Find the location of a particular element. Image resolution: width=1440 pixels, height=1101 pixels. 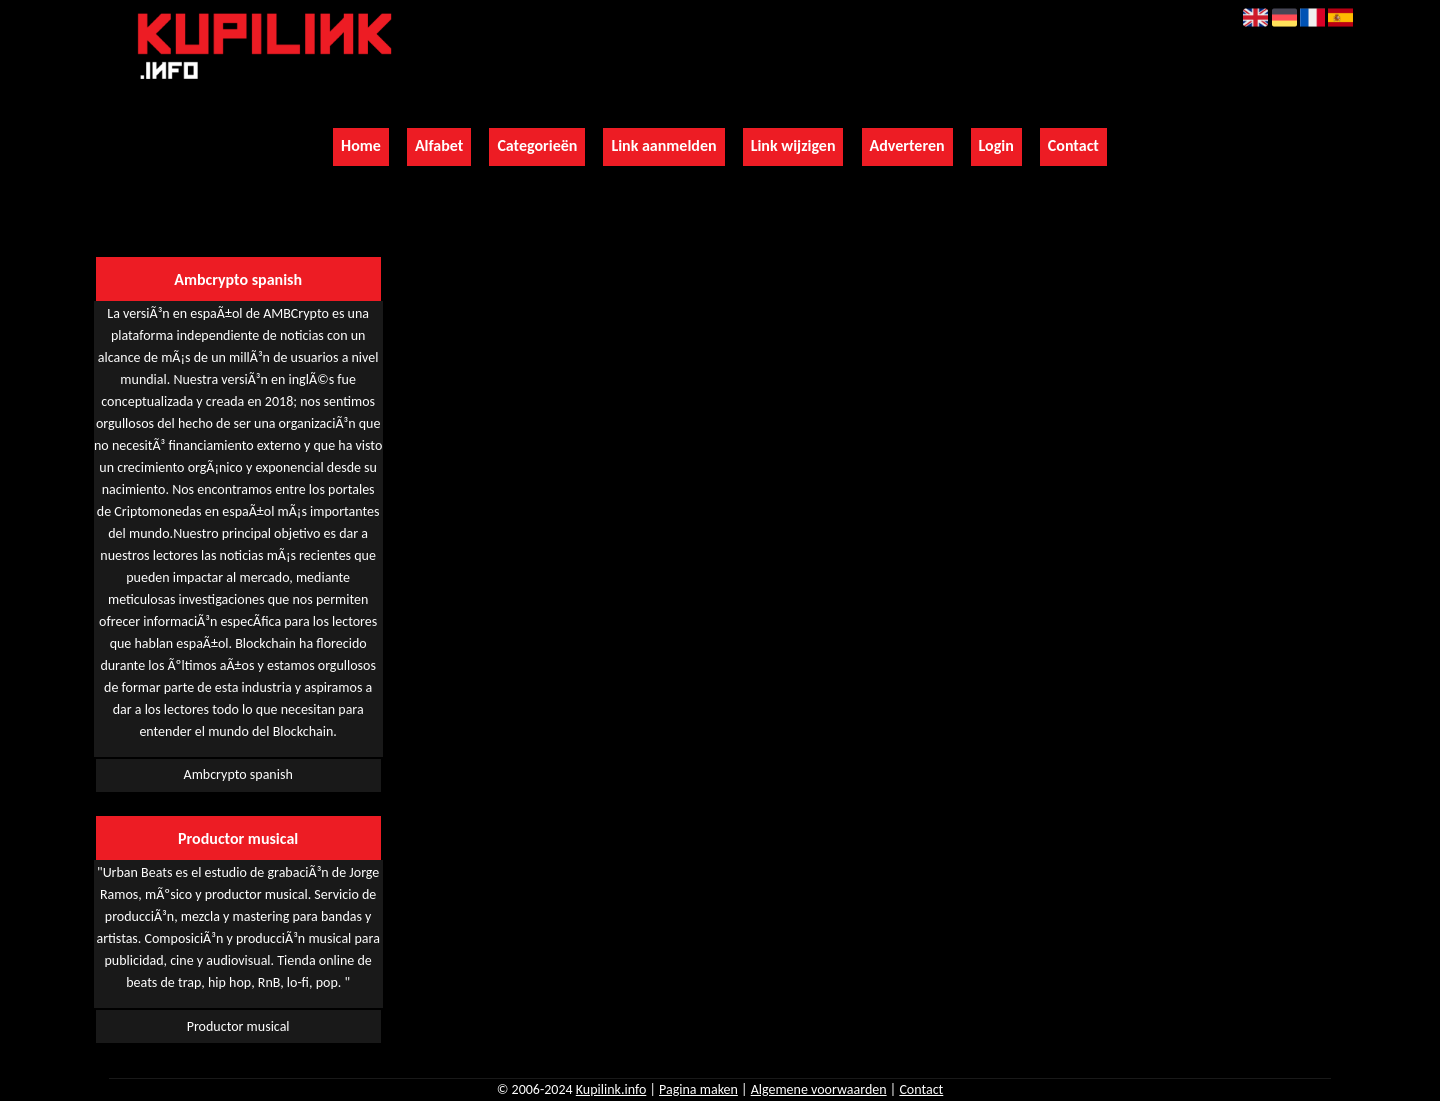

Pagina maken is located at coordinates (698, 1089).